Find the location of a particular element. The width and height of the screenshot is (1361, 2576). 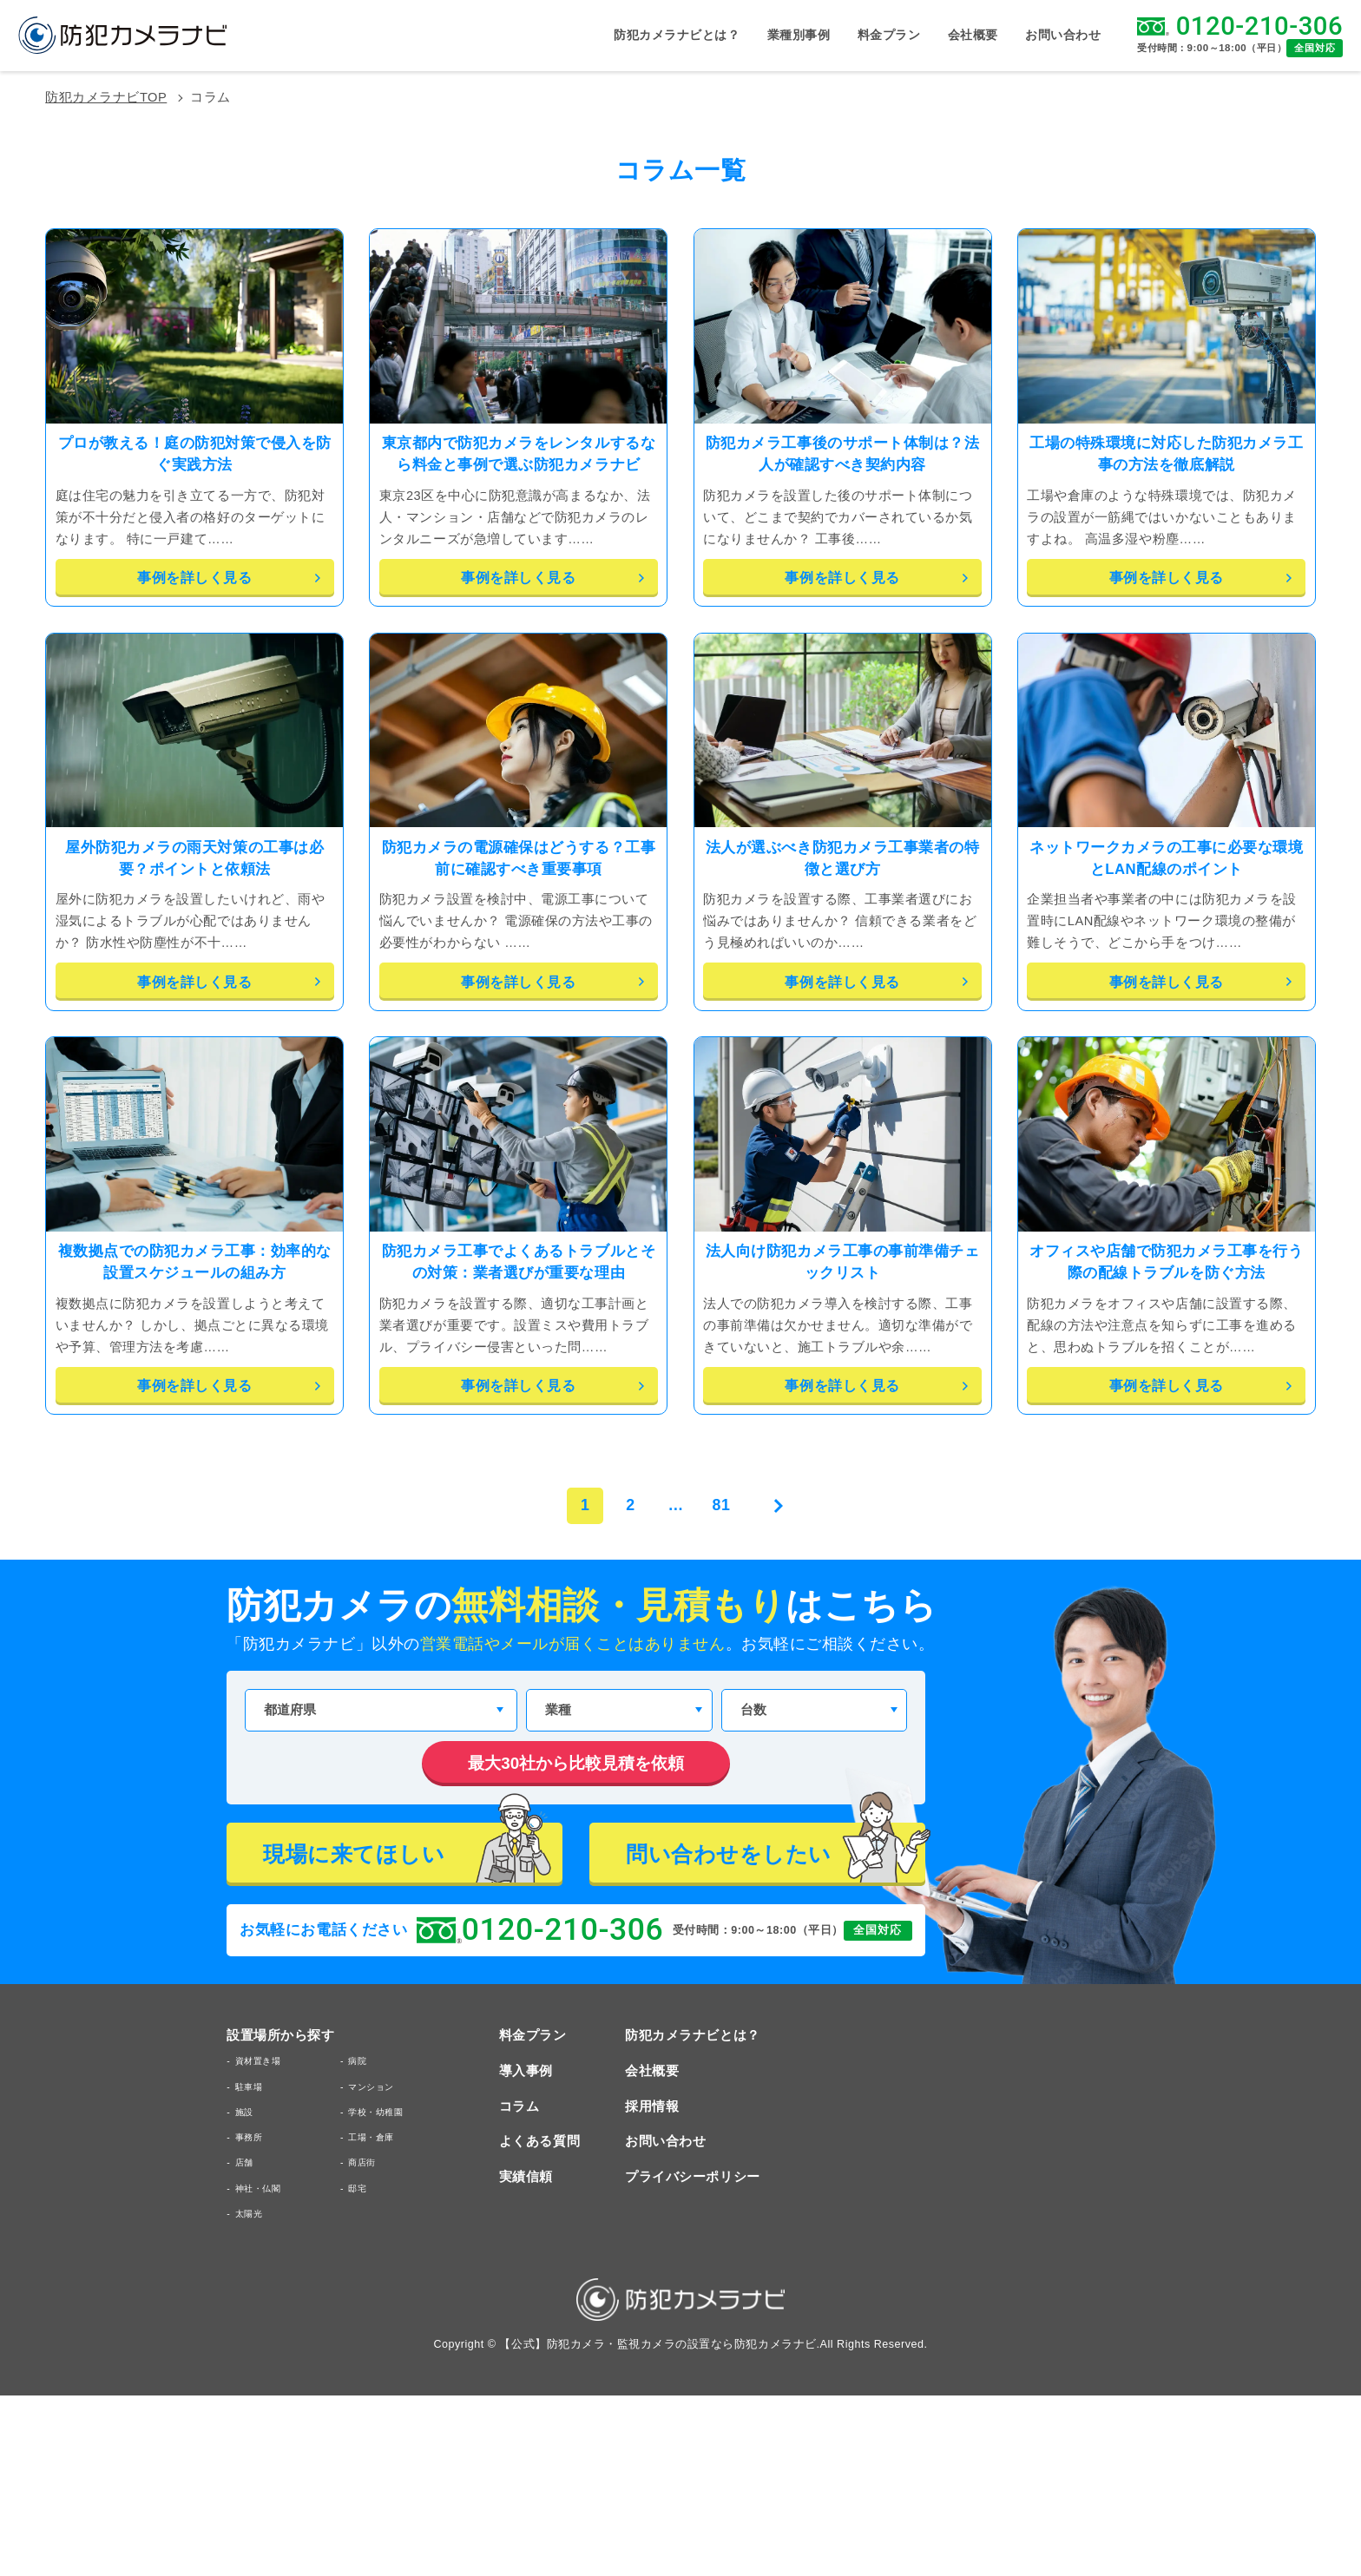

会社概要 is located at coordinates (973, 36).